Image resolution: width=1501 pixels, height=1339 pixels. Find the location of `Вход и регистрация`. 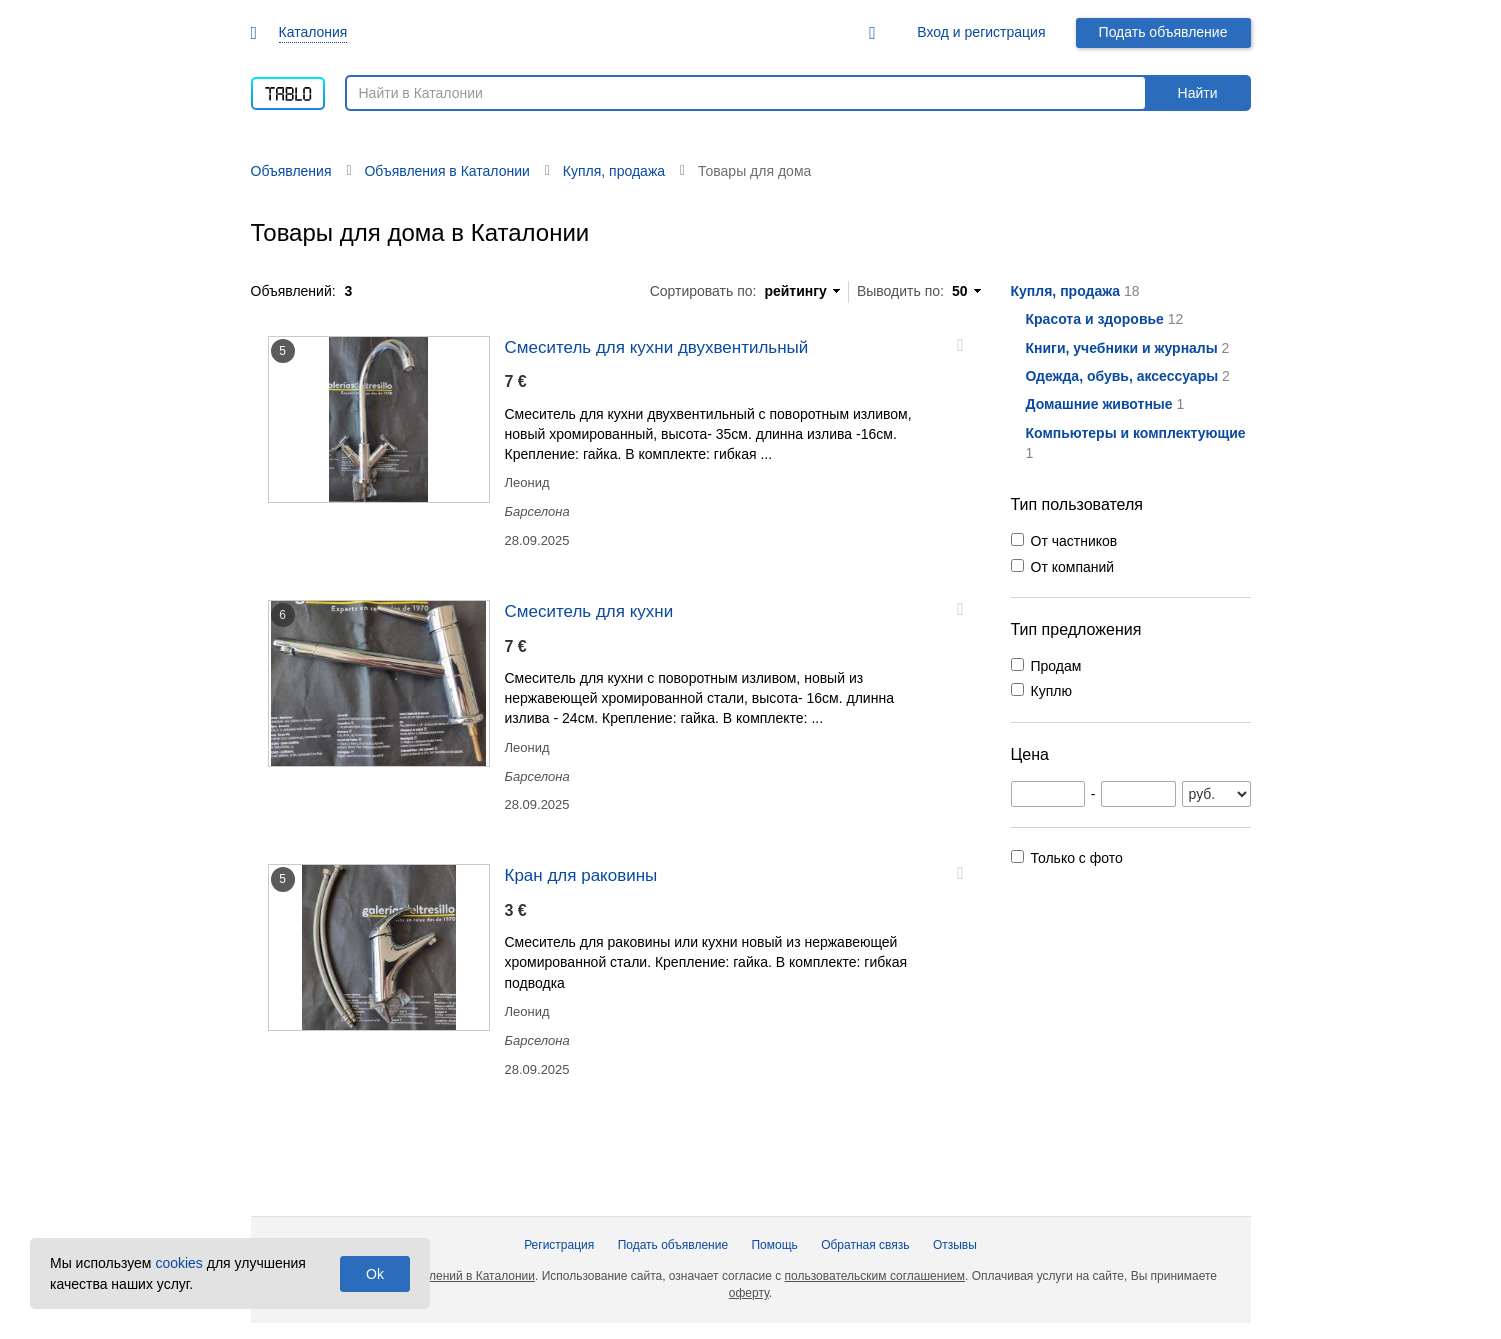

Вход и регистрация is located at coordinates (981, 32).